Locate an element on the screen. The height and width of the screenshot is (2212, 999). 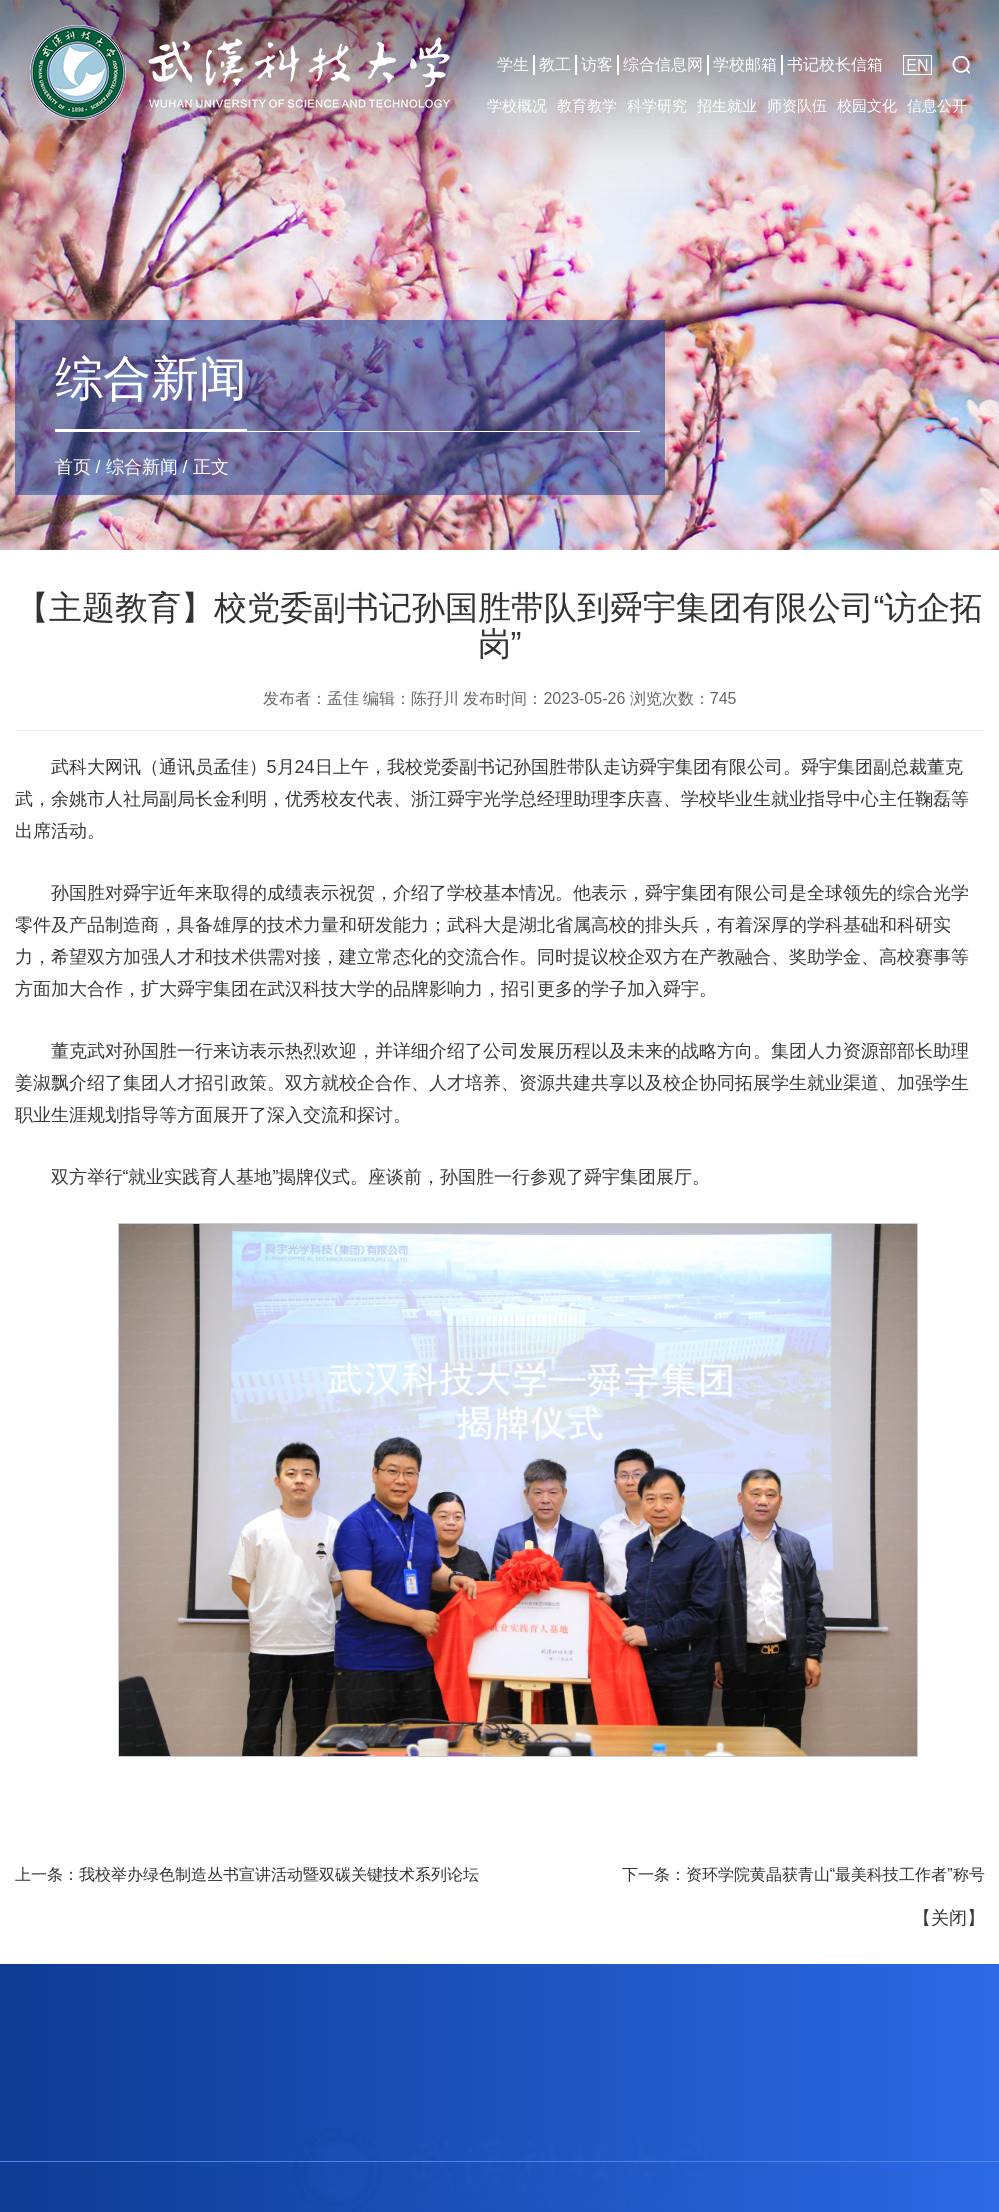
关闭 is located at coordinates (949, 1918).